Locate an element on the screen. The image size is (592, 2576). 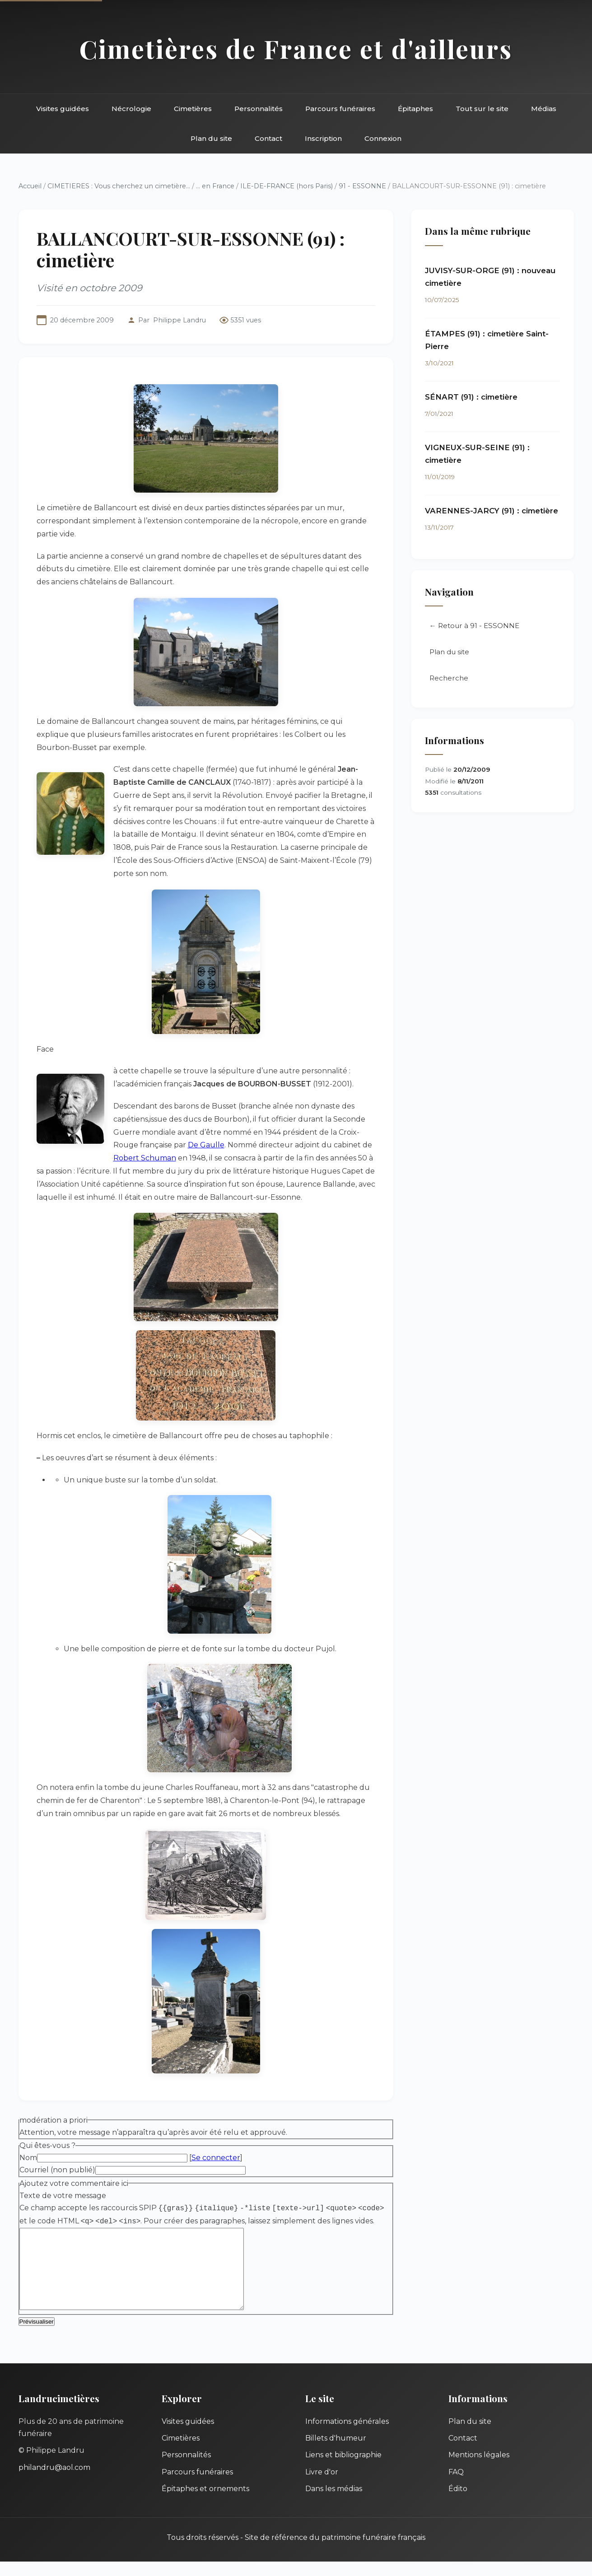
Billets d'humeur is located at coordinates (335, 2452).